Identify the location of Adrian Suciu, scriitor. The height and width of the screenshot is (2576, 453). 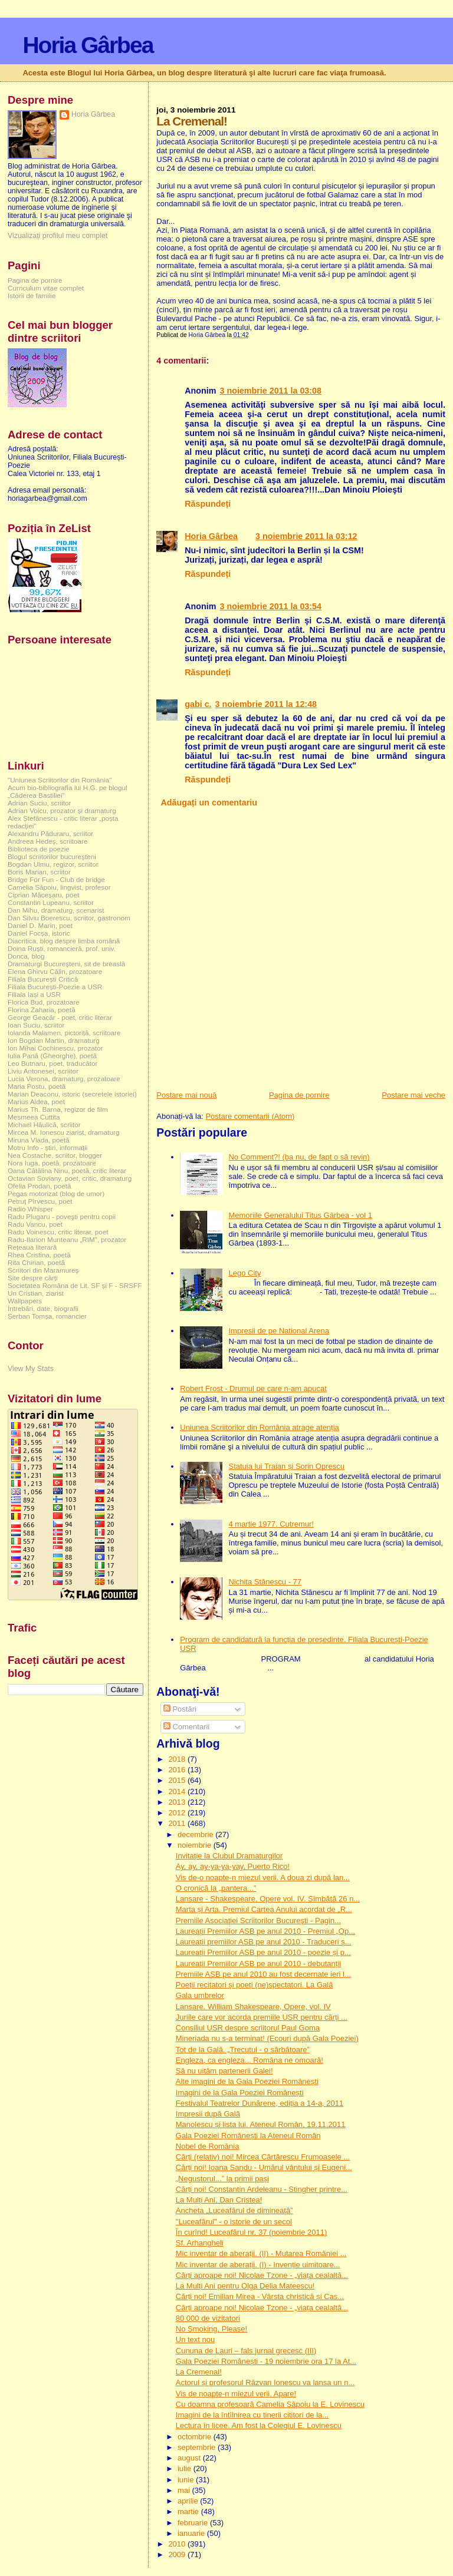
(39, 803).